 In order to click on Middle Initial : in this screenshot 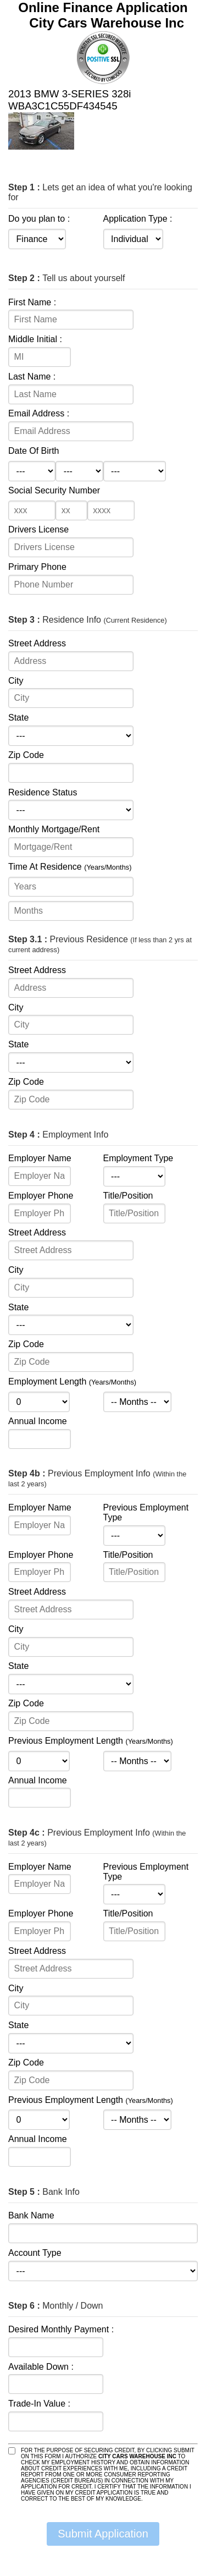, I will do `click(35, 339)`.